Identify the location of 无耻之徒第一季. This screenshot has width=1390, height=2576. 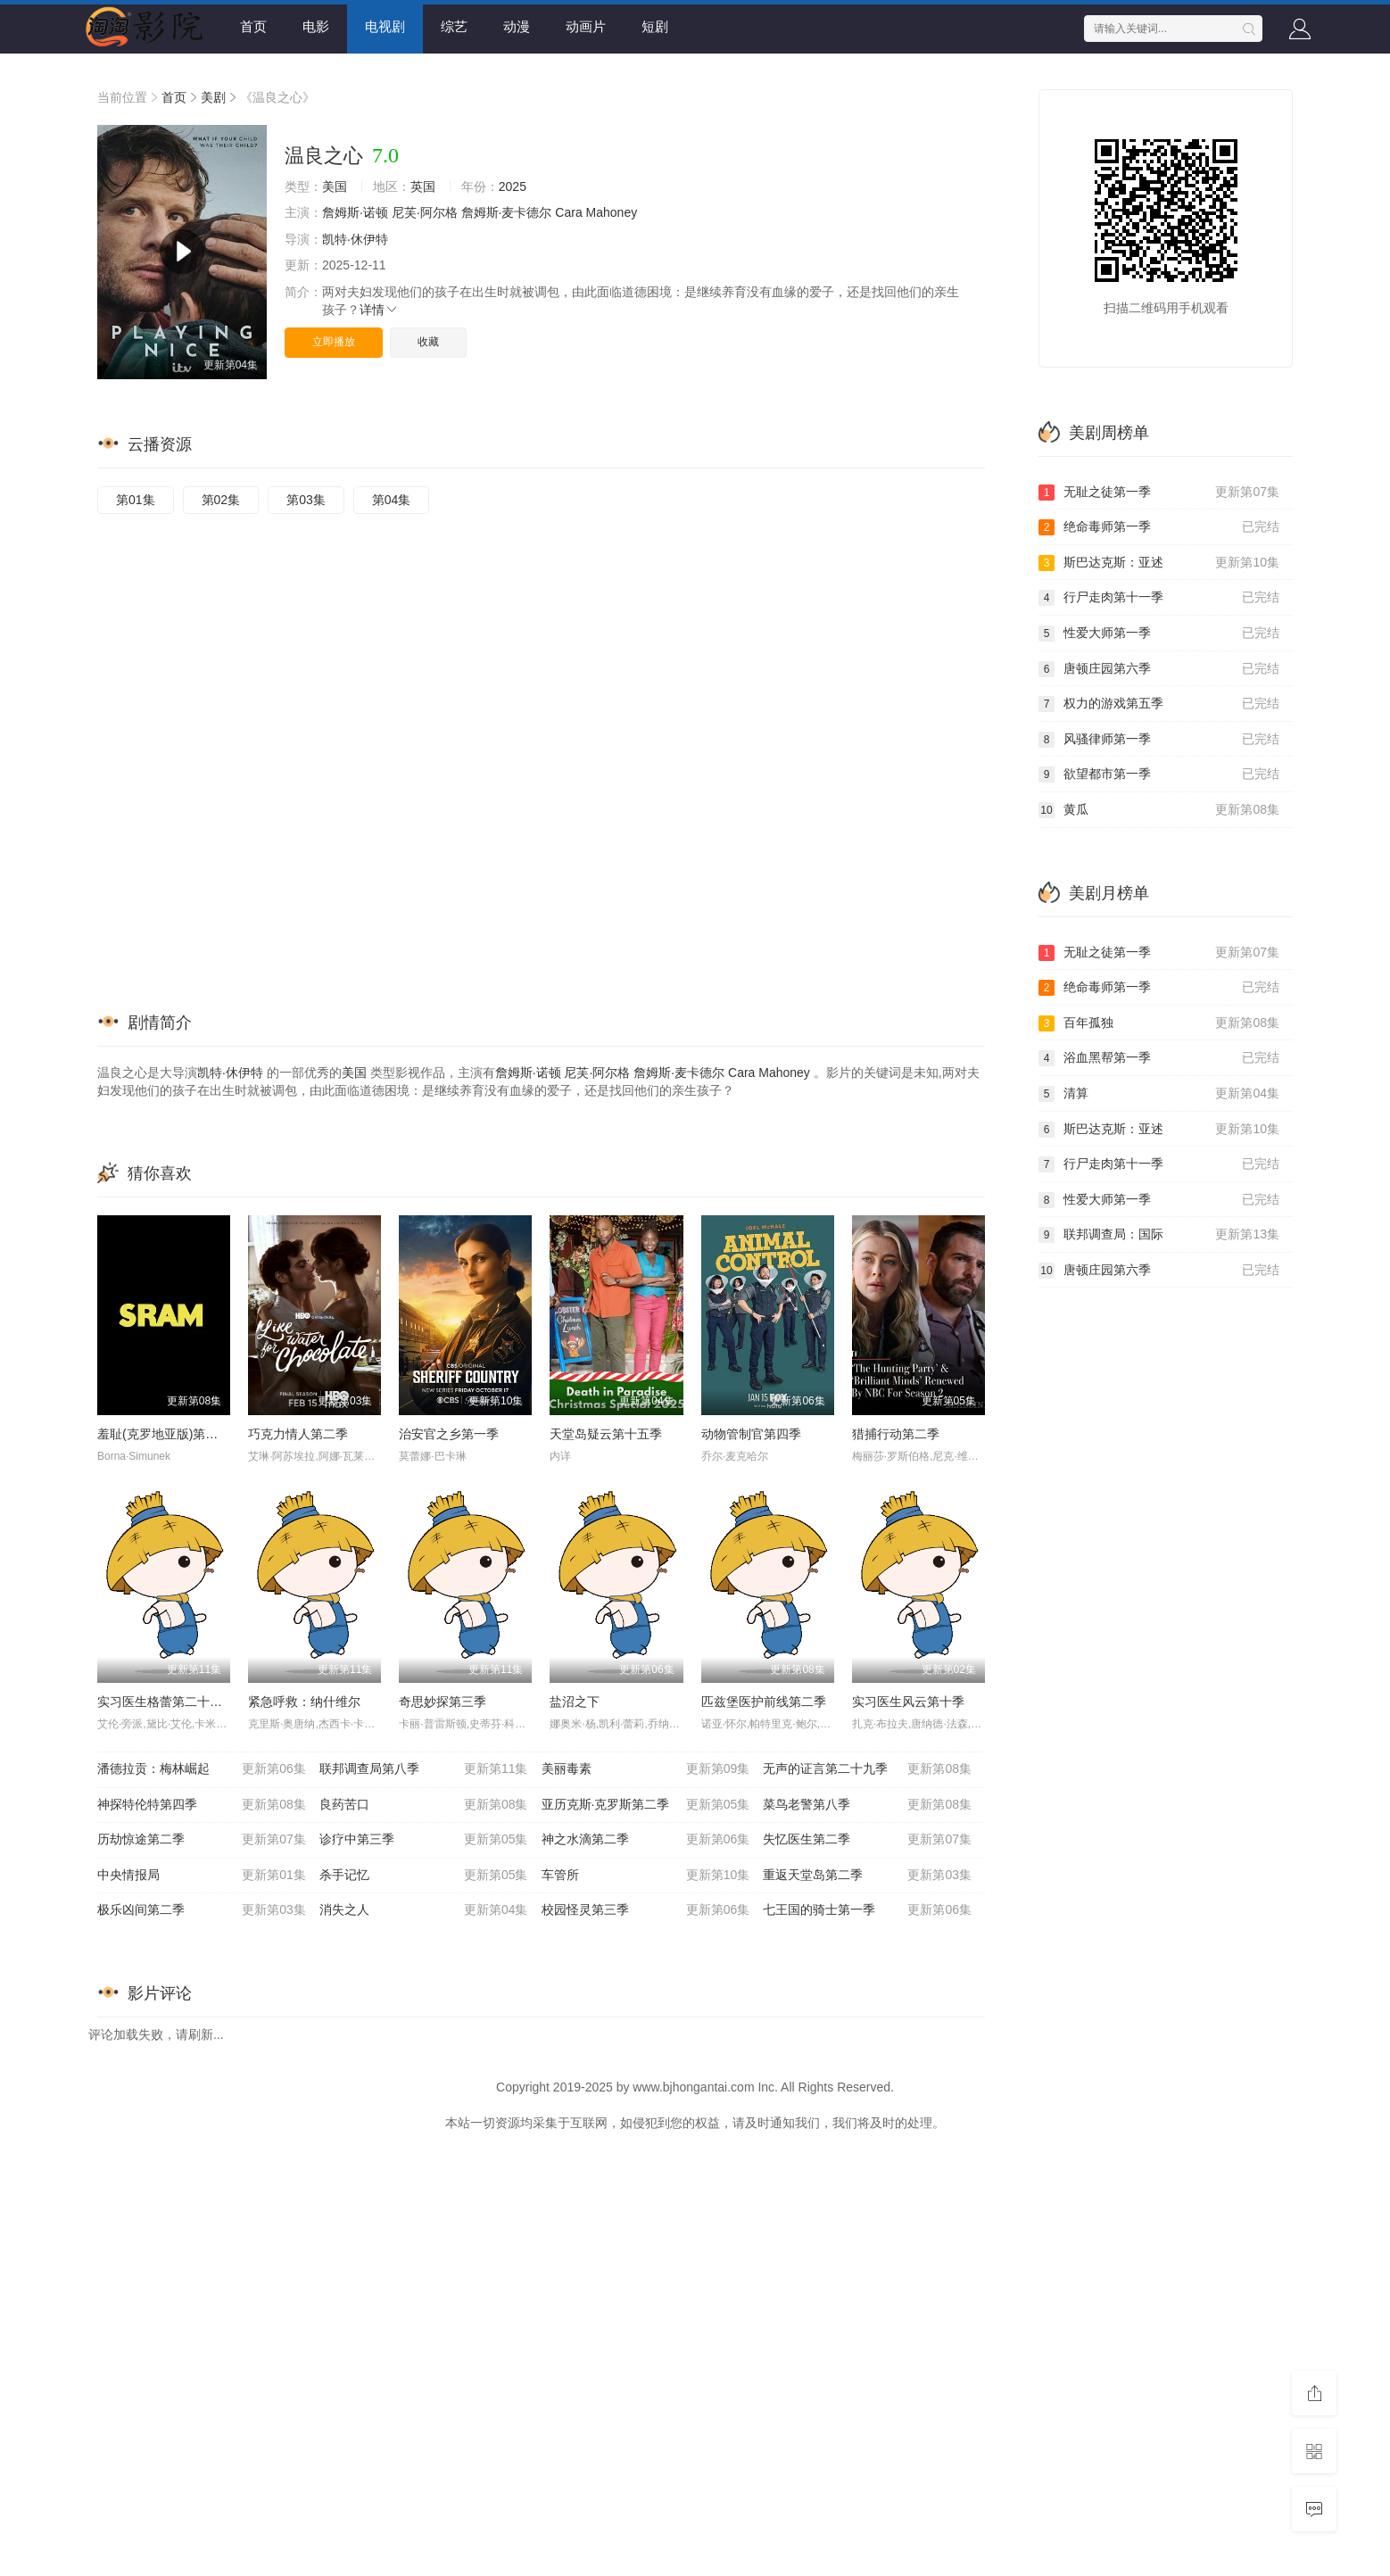
(1158, 492).